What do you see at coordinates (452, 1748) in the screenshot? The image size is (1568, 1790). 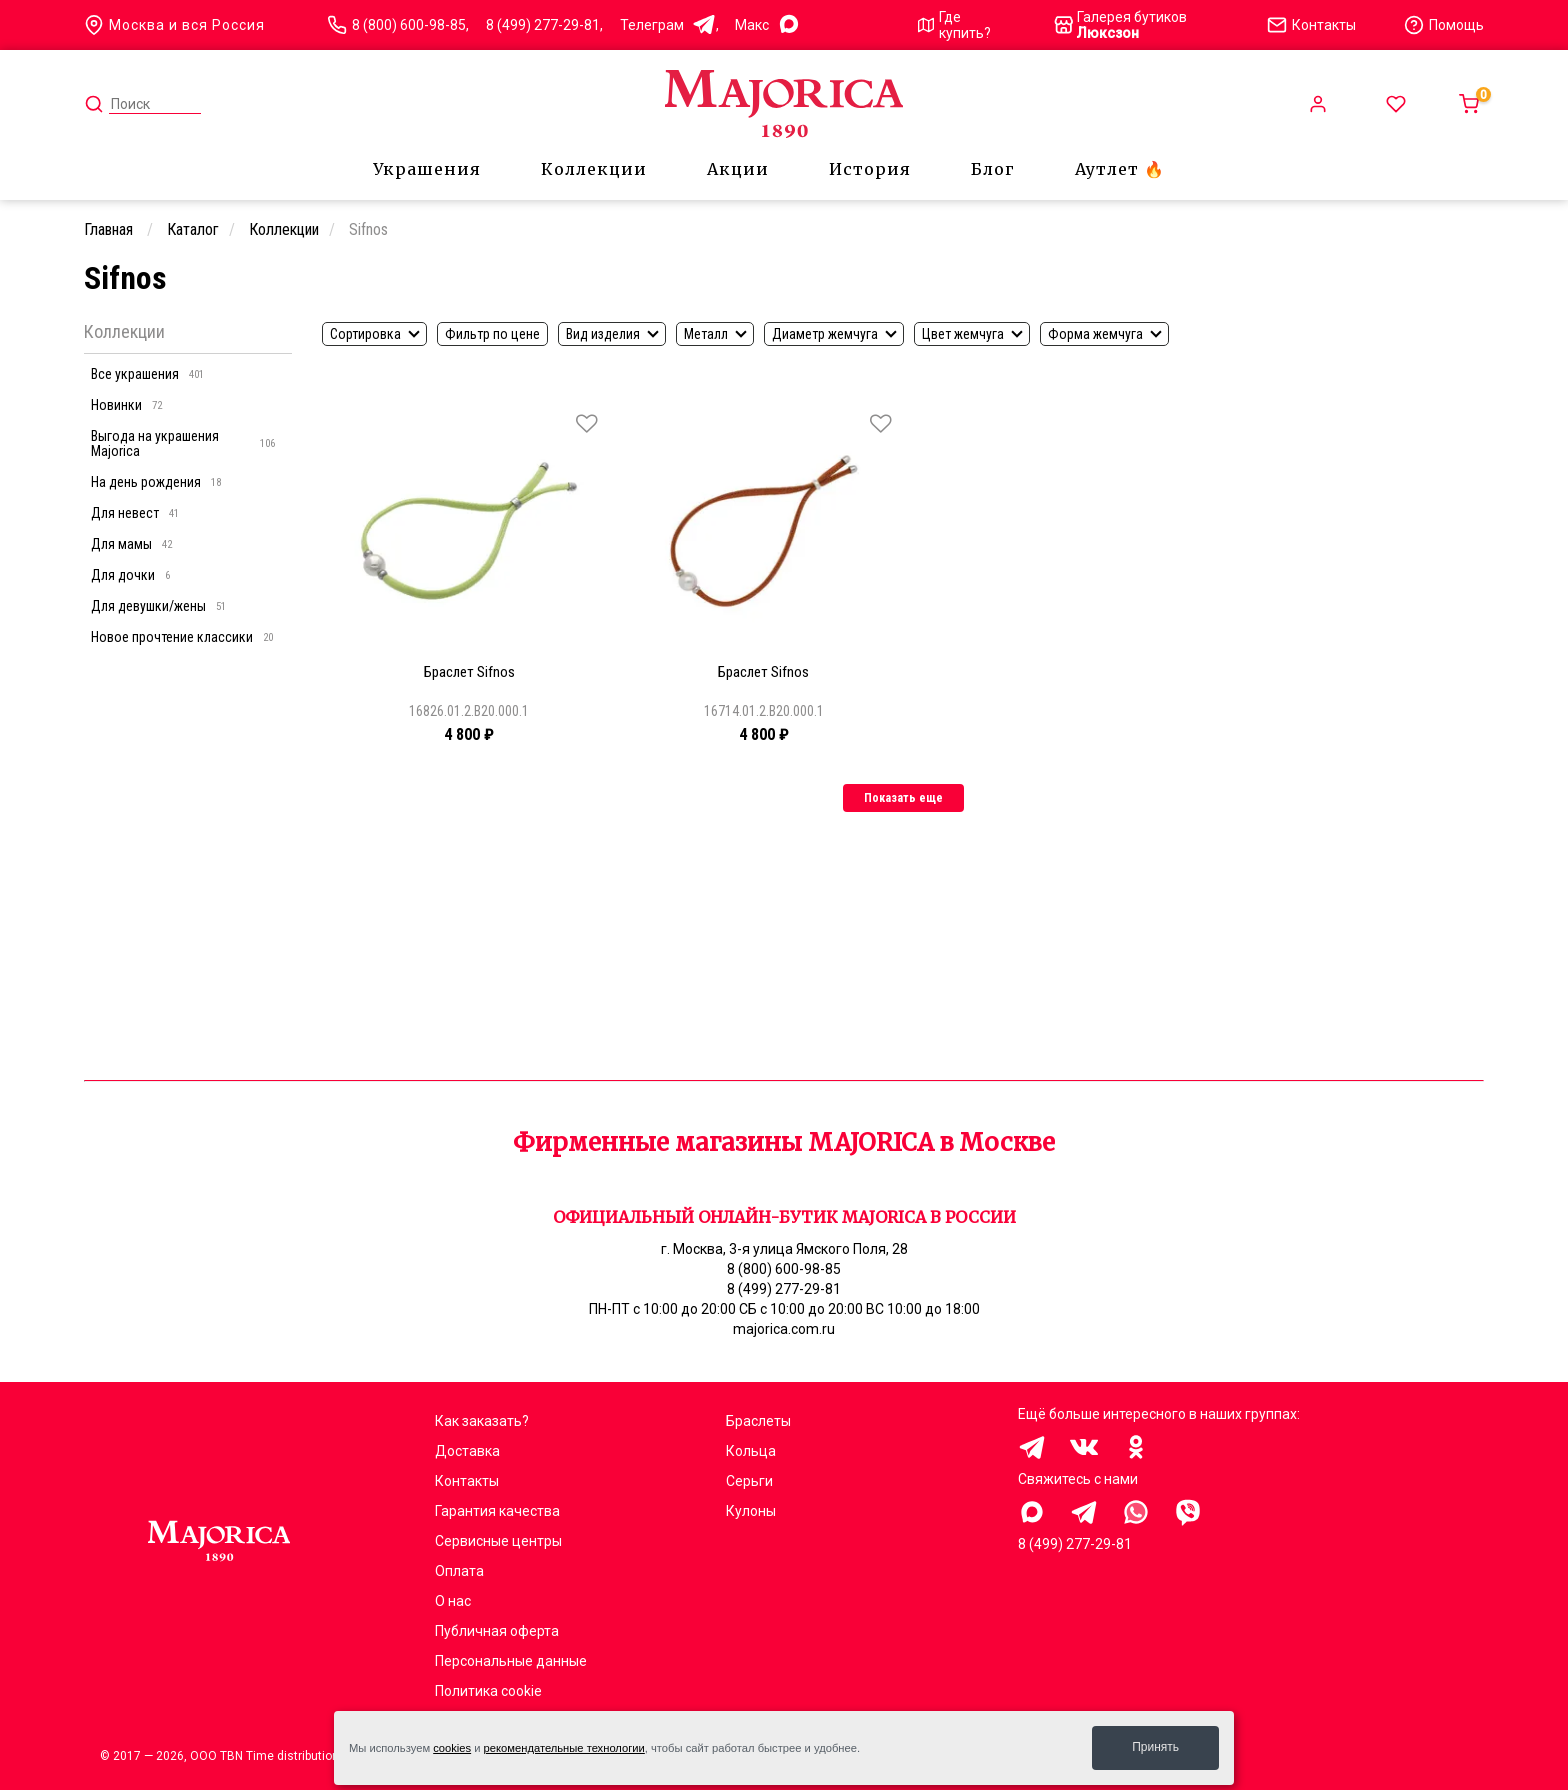 I see `cookies` at bounding box center [452, 1748].